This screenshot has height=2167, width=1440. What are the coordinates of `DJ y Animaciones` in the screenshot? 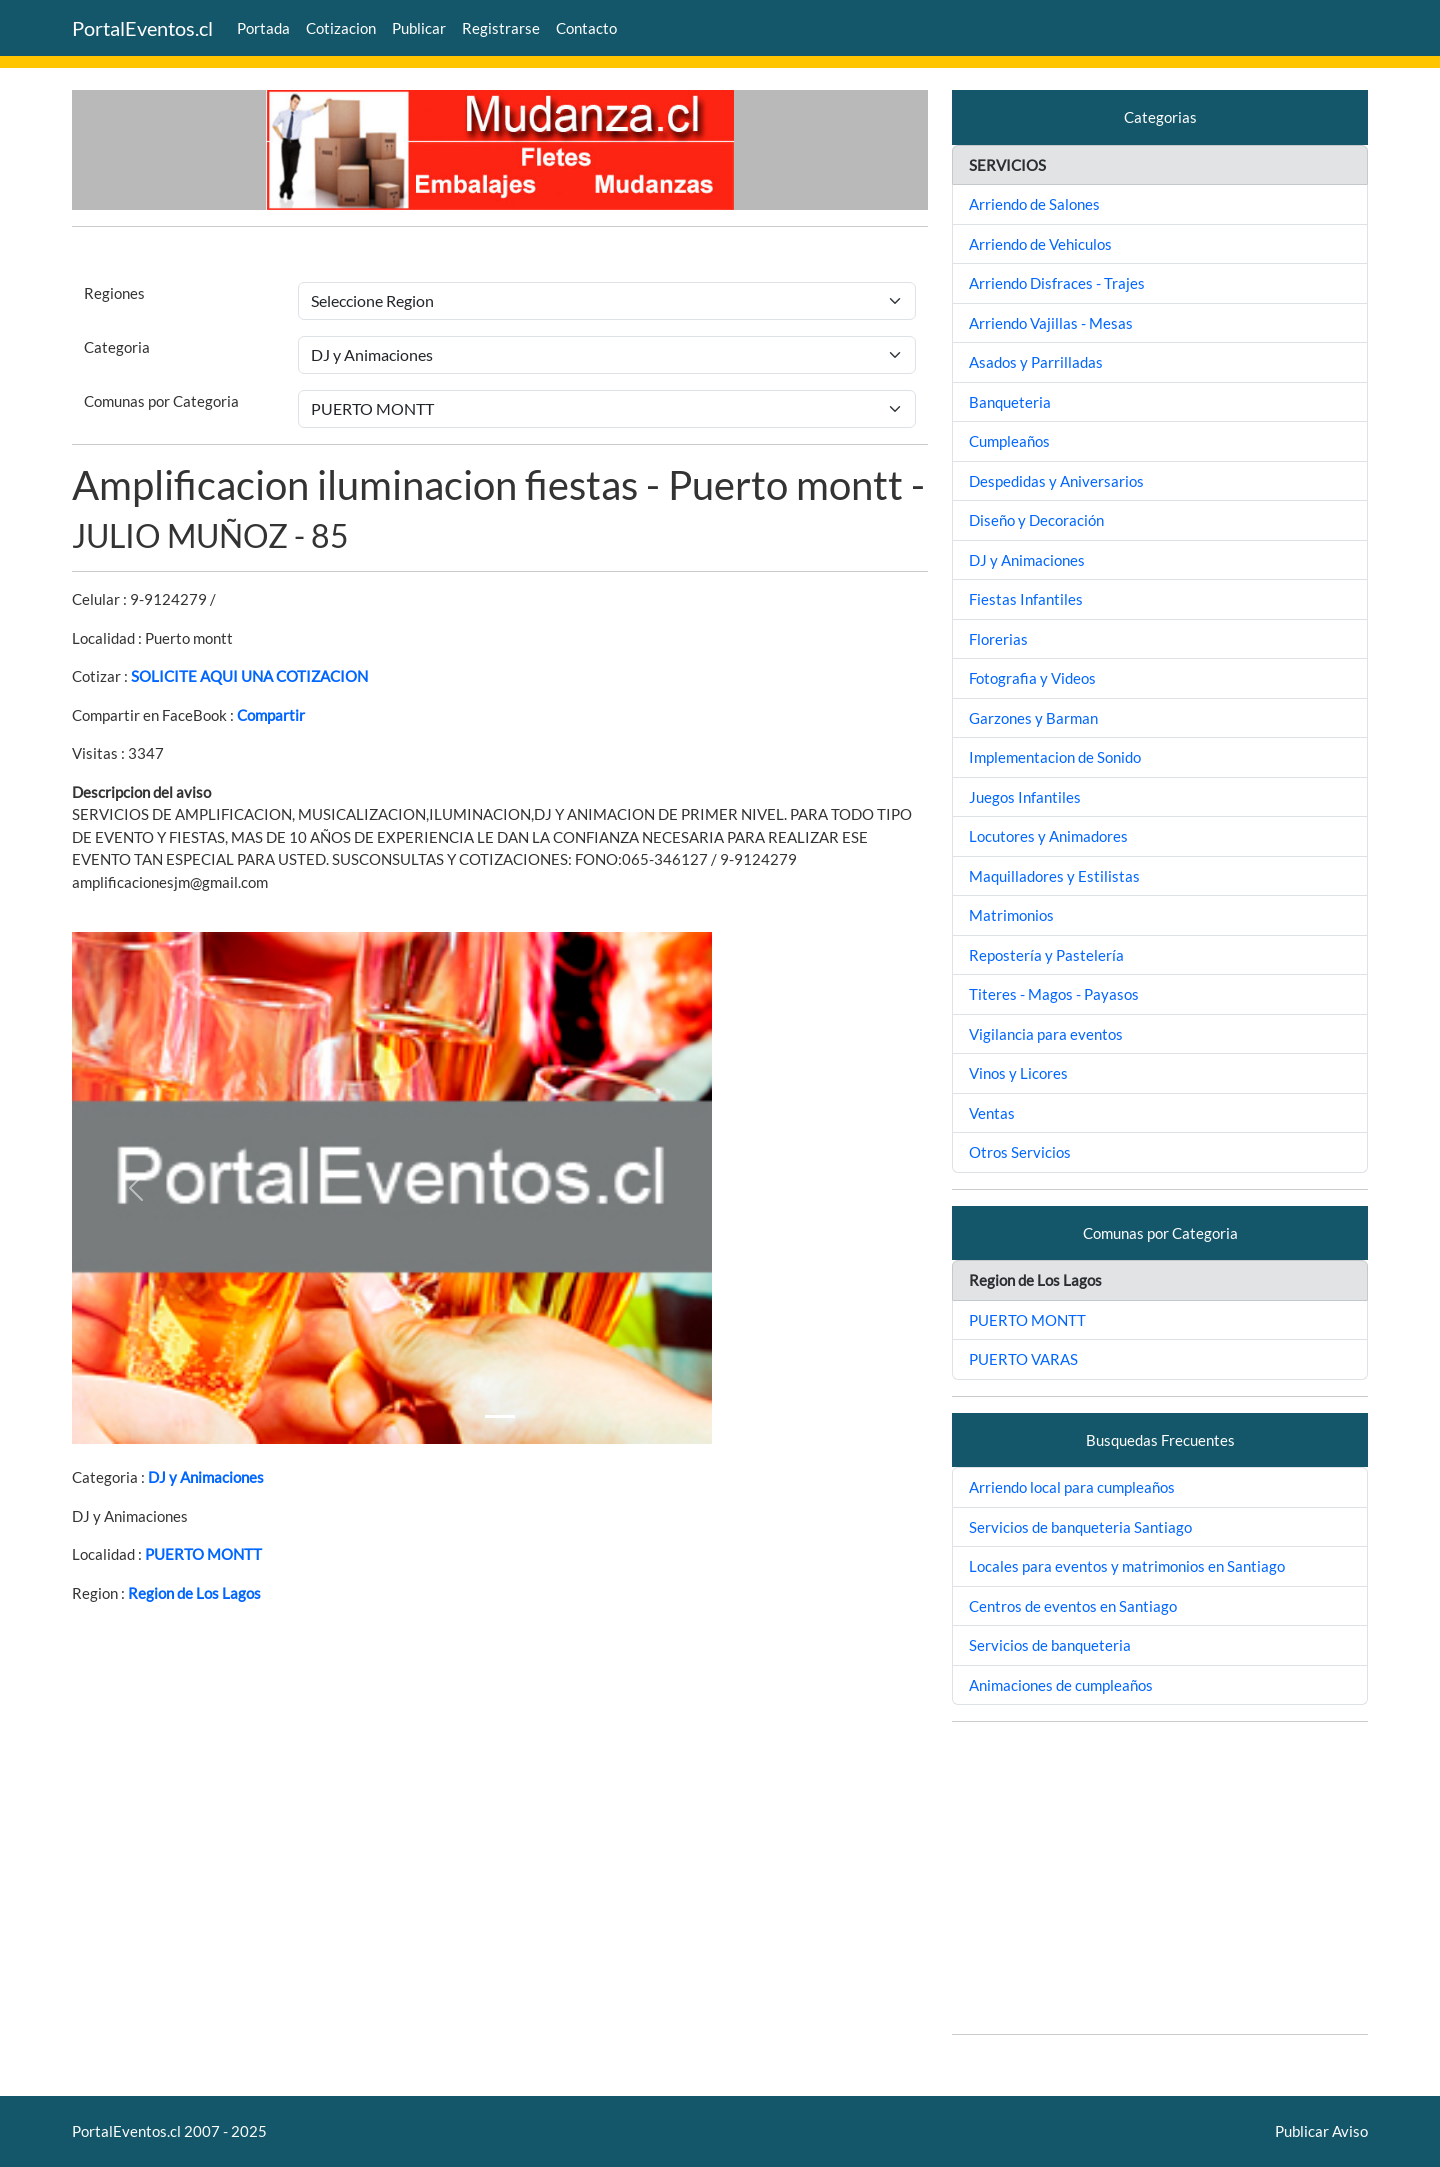 It's located at (206, 1477).